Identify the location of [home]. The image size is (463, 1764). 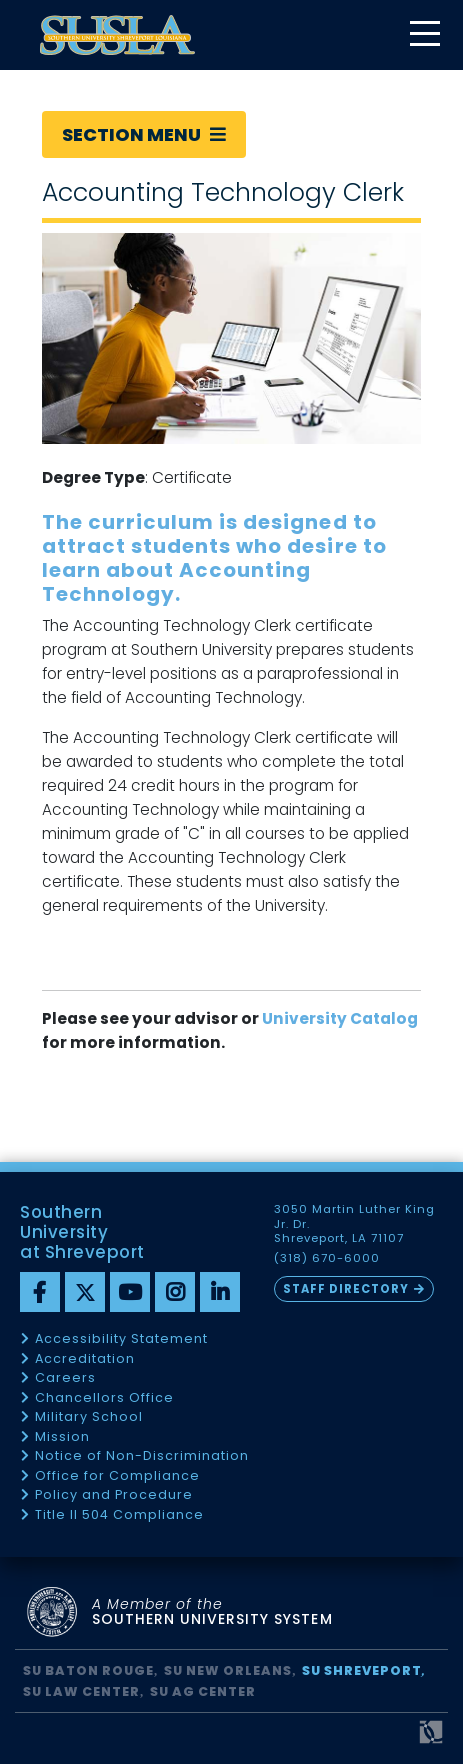
(117, 35).